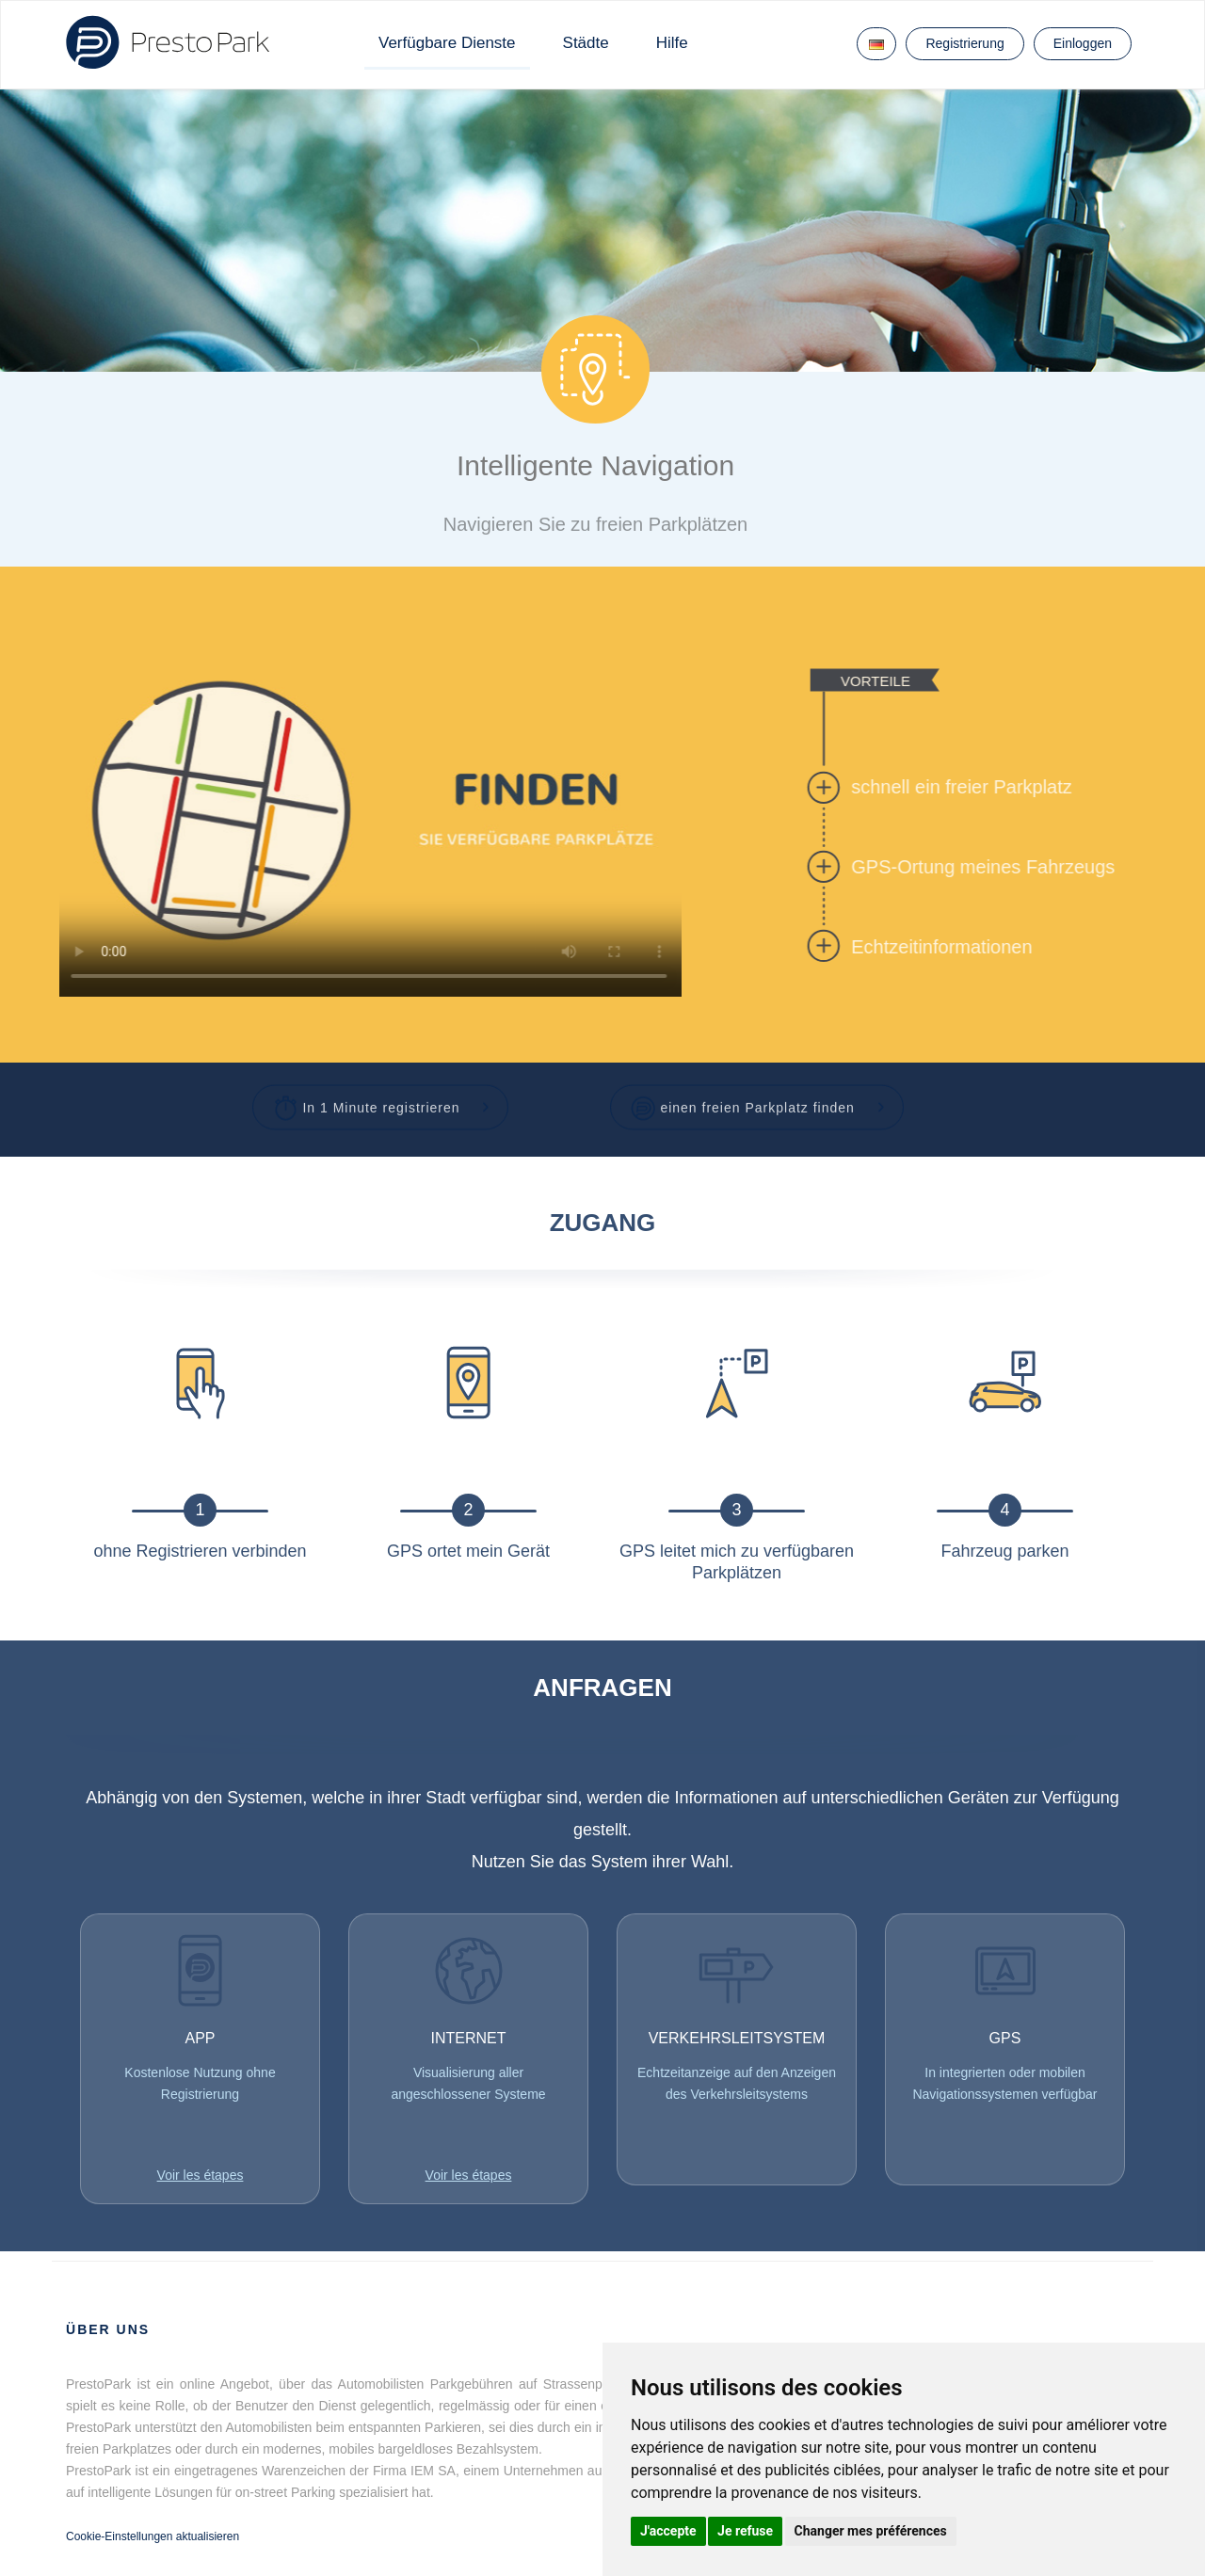  What do you see at coordinates (1082, 43) in the screenshot?
I see `Einloggen` at bounding box center [1082, 43].